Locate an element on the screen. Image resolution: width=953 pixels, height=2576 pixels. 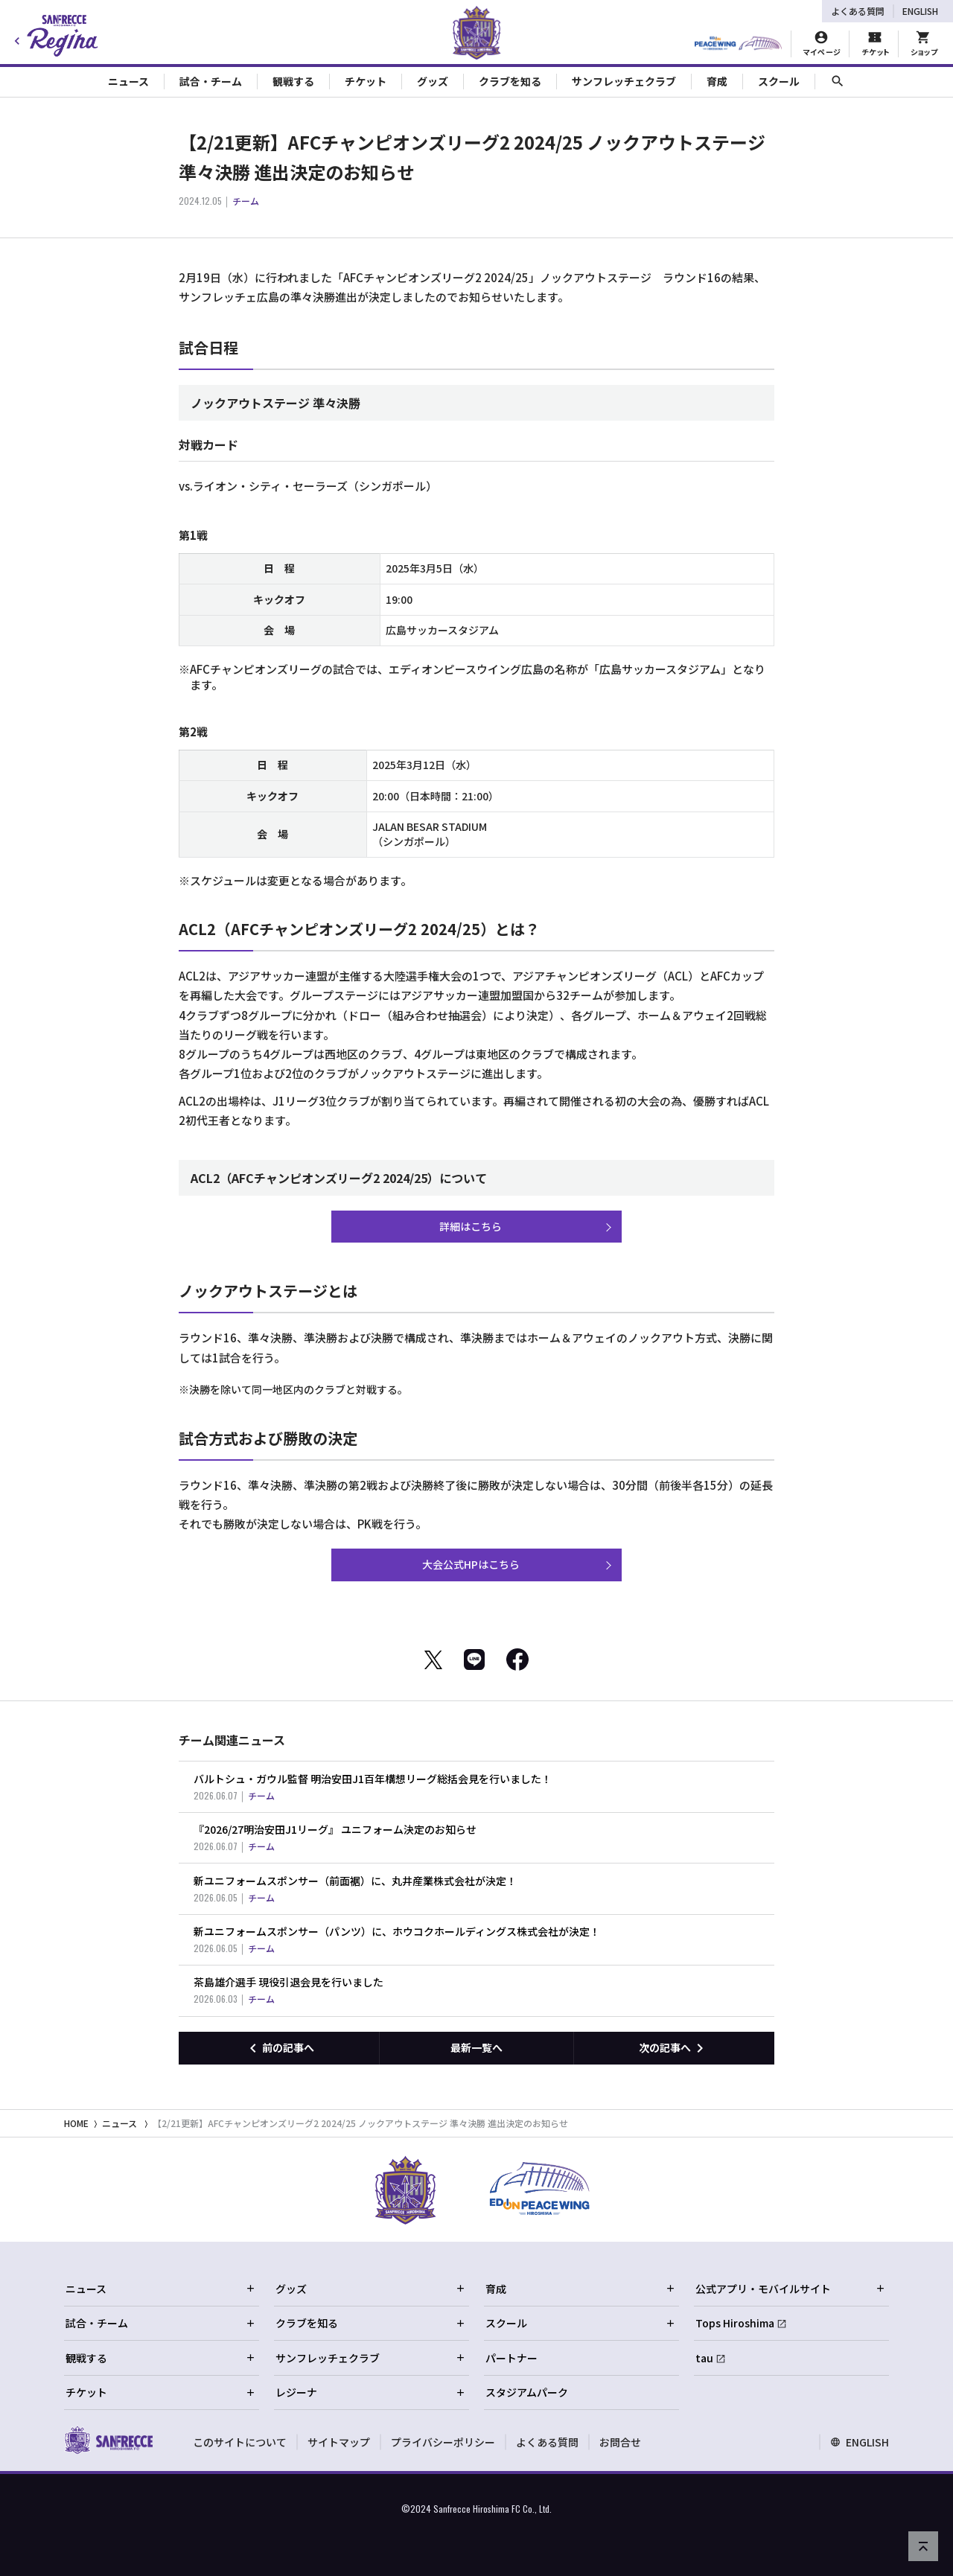
公式アプリ・モバイルサイト is located at coordinates (790, 2288).